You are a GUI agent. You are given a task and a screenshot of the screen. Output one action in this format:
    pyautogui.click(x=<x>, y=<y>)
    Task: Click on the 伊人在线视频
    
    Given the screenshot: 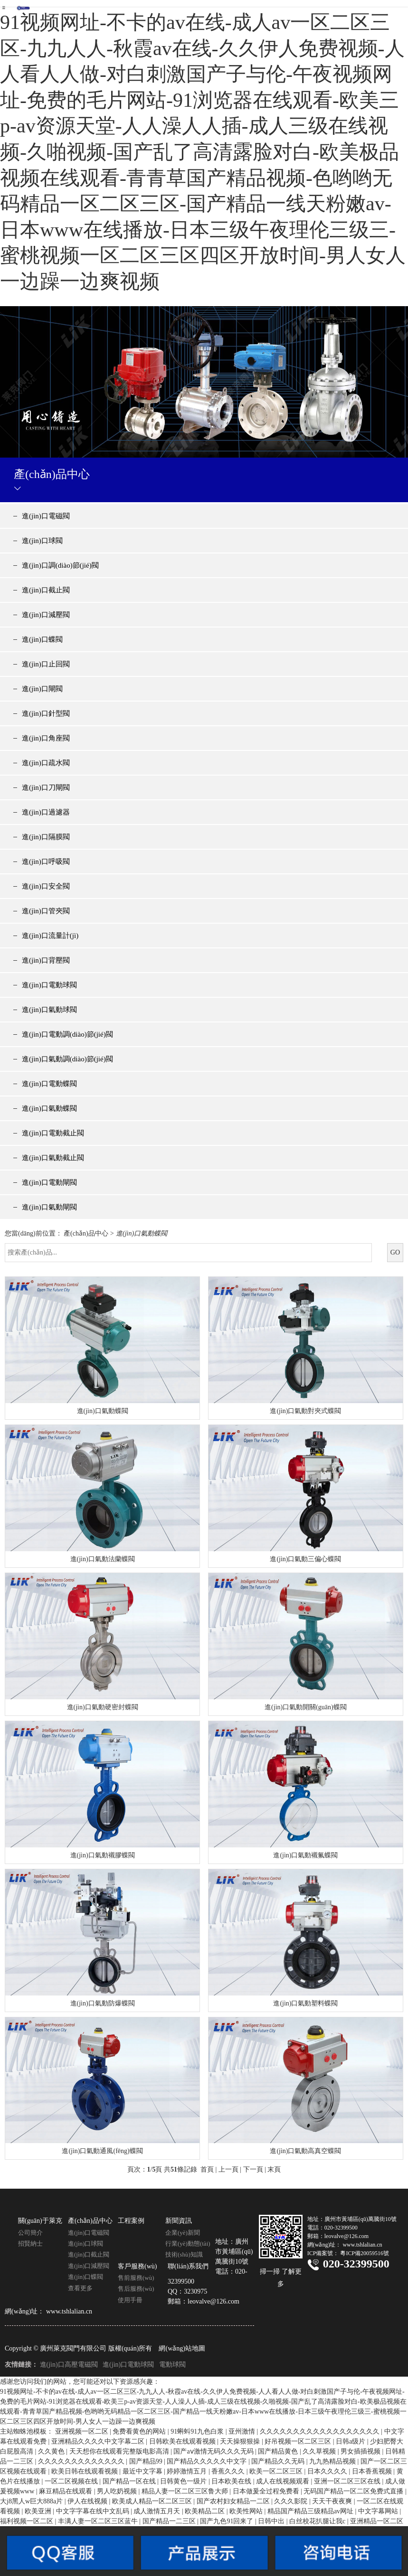 What is the action you would take?
    pyautogui.click(x=88, y=2501)
    